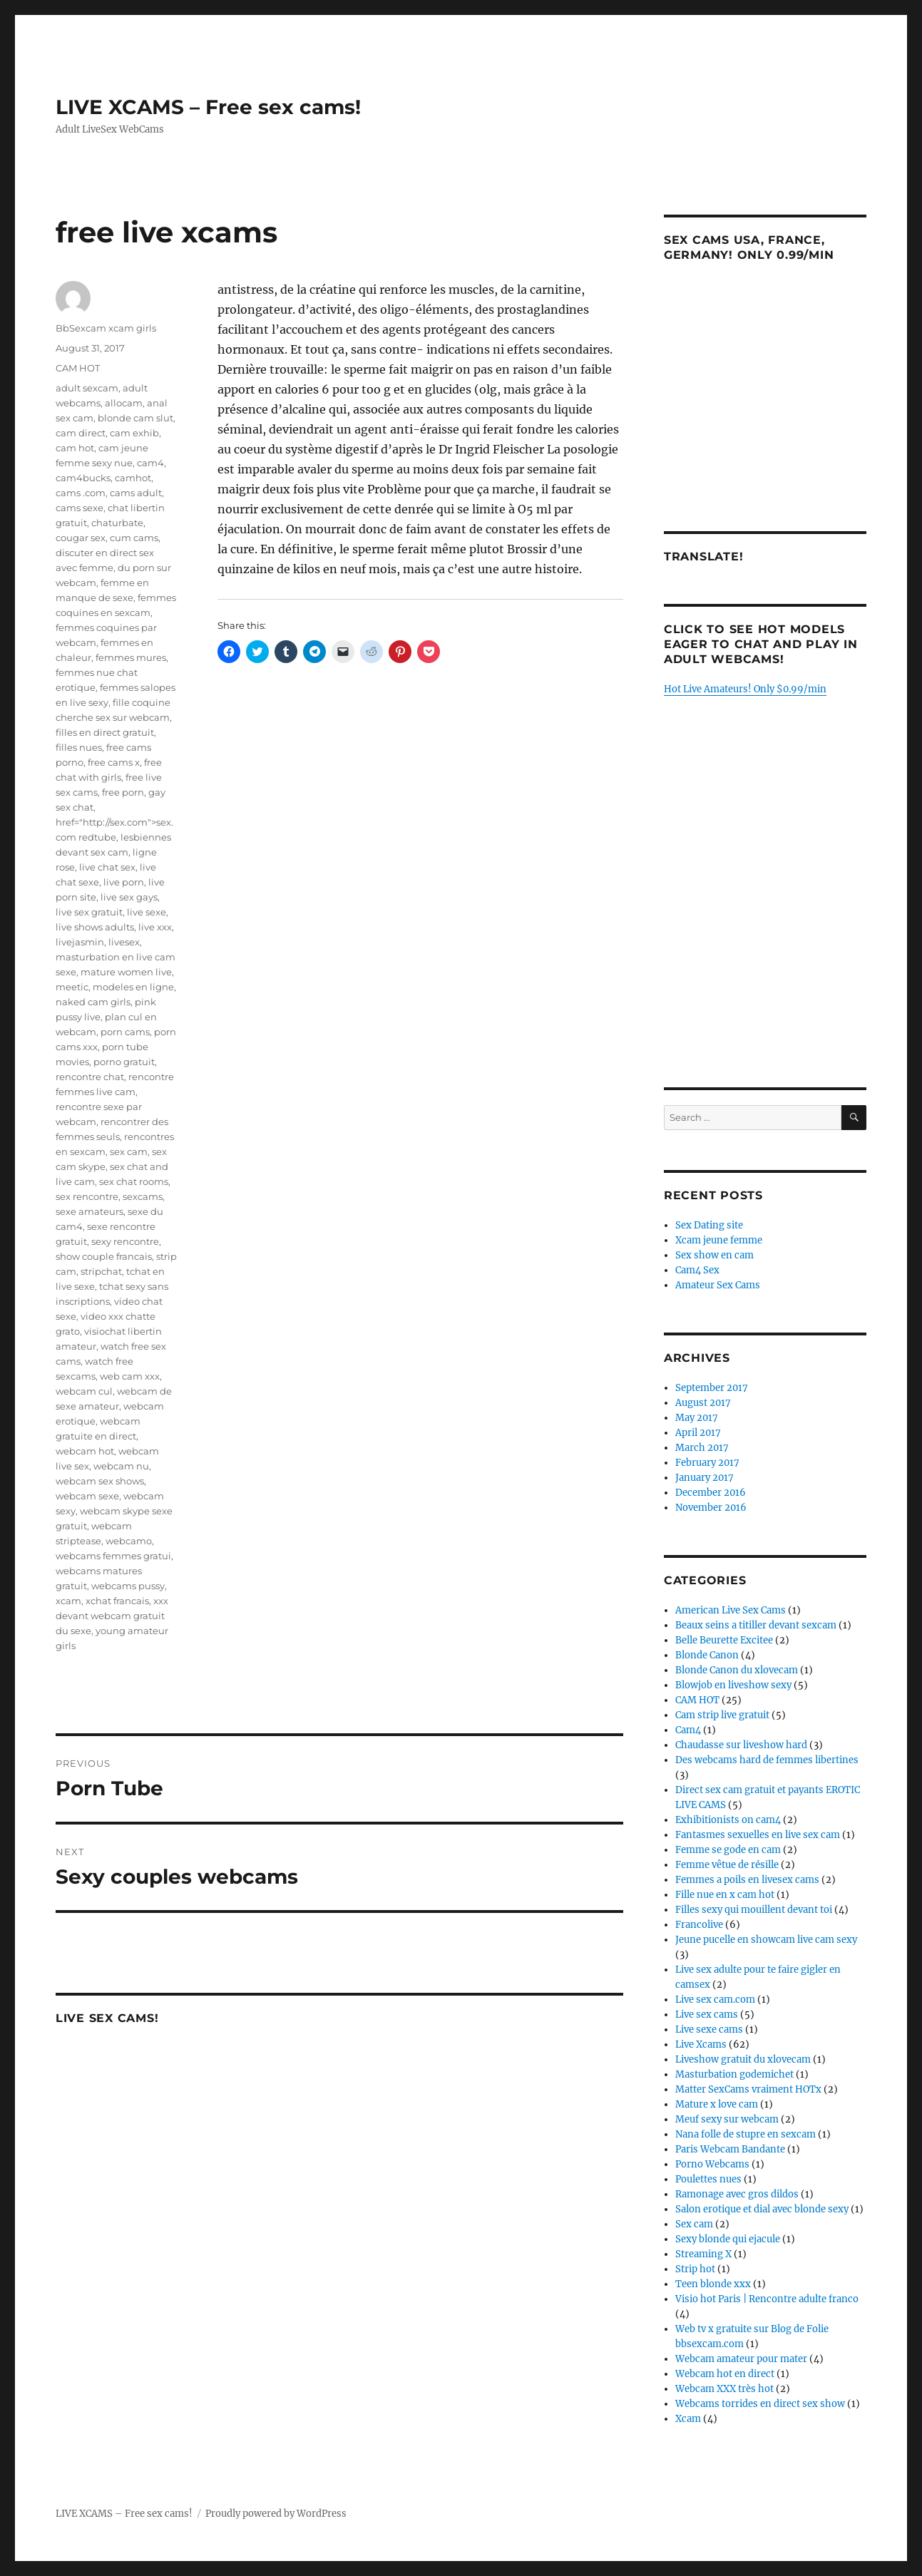 The image size is (922, 2576). I want to click on Jeune pucelle en showcam live cam sexy, so click(766, 1940).